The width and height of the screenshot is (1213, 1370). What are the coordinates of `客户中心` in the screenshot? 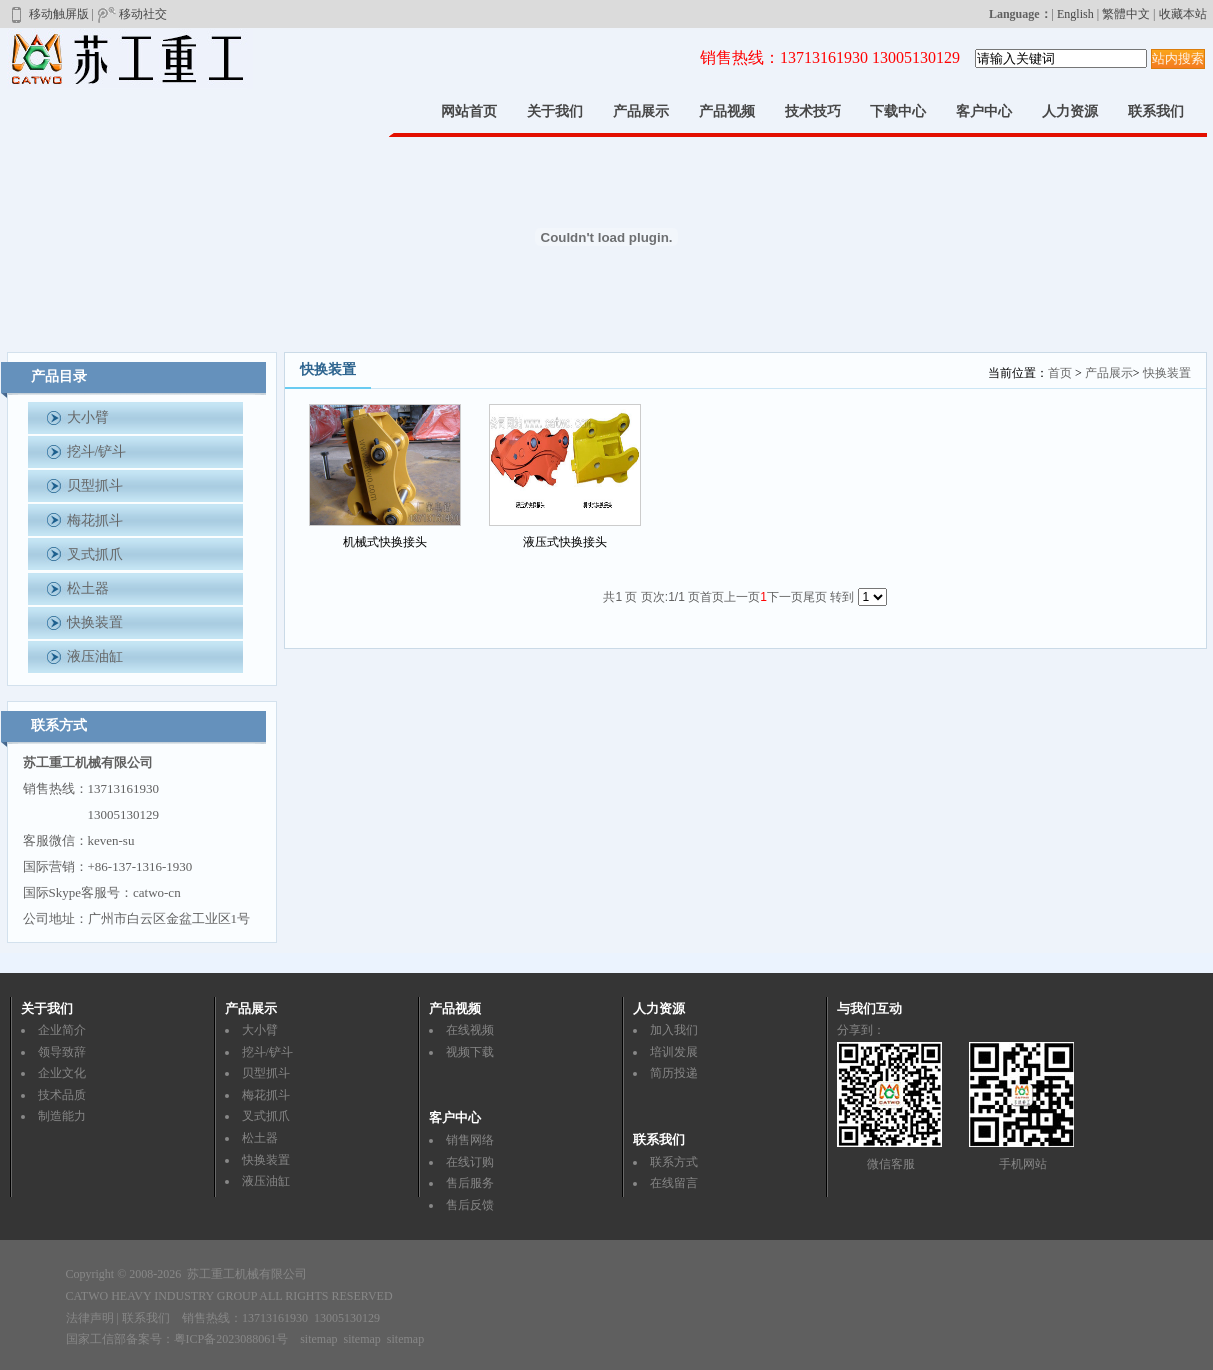 It's located at (984, 111).